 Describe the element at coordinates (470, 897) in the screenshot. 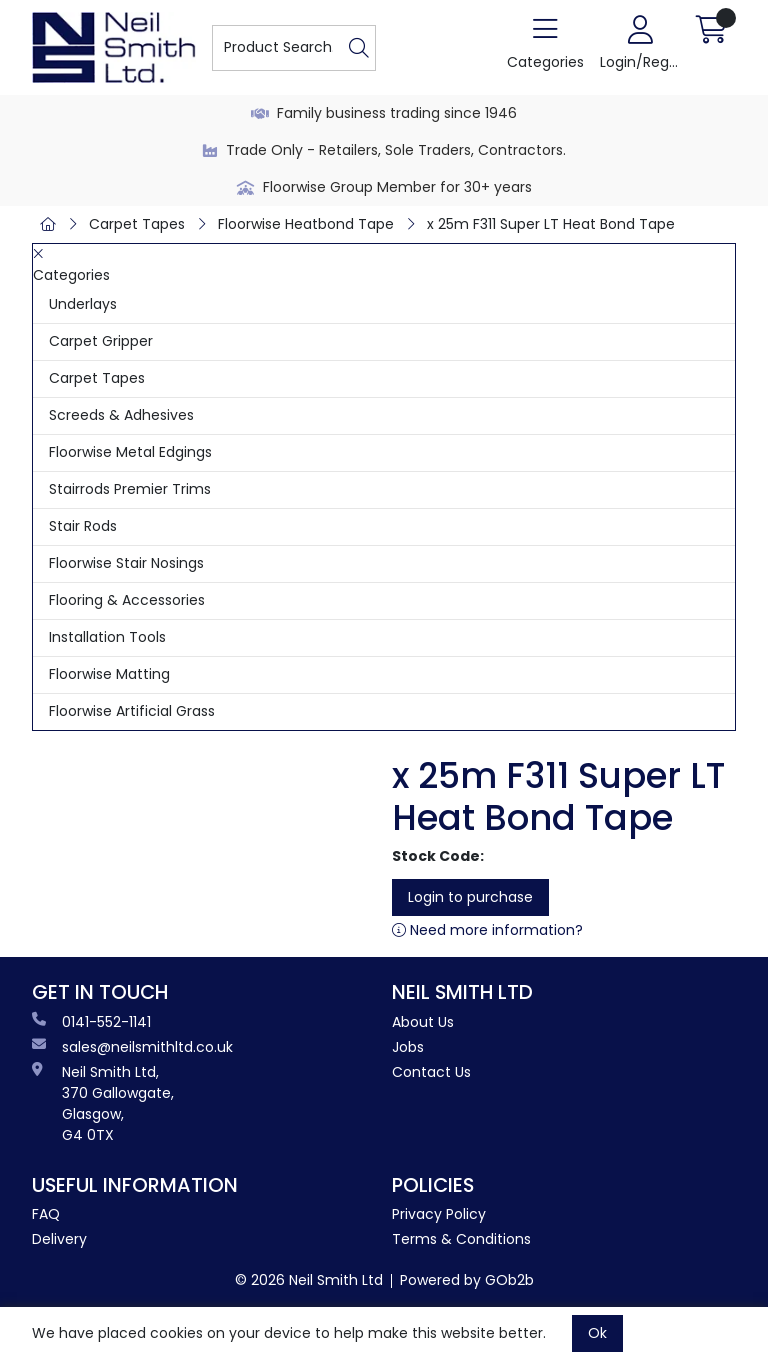

I see `Login to purchase` at that location.